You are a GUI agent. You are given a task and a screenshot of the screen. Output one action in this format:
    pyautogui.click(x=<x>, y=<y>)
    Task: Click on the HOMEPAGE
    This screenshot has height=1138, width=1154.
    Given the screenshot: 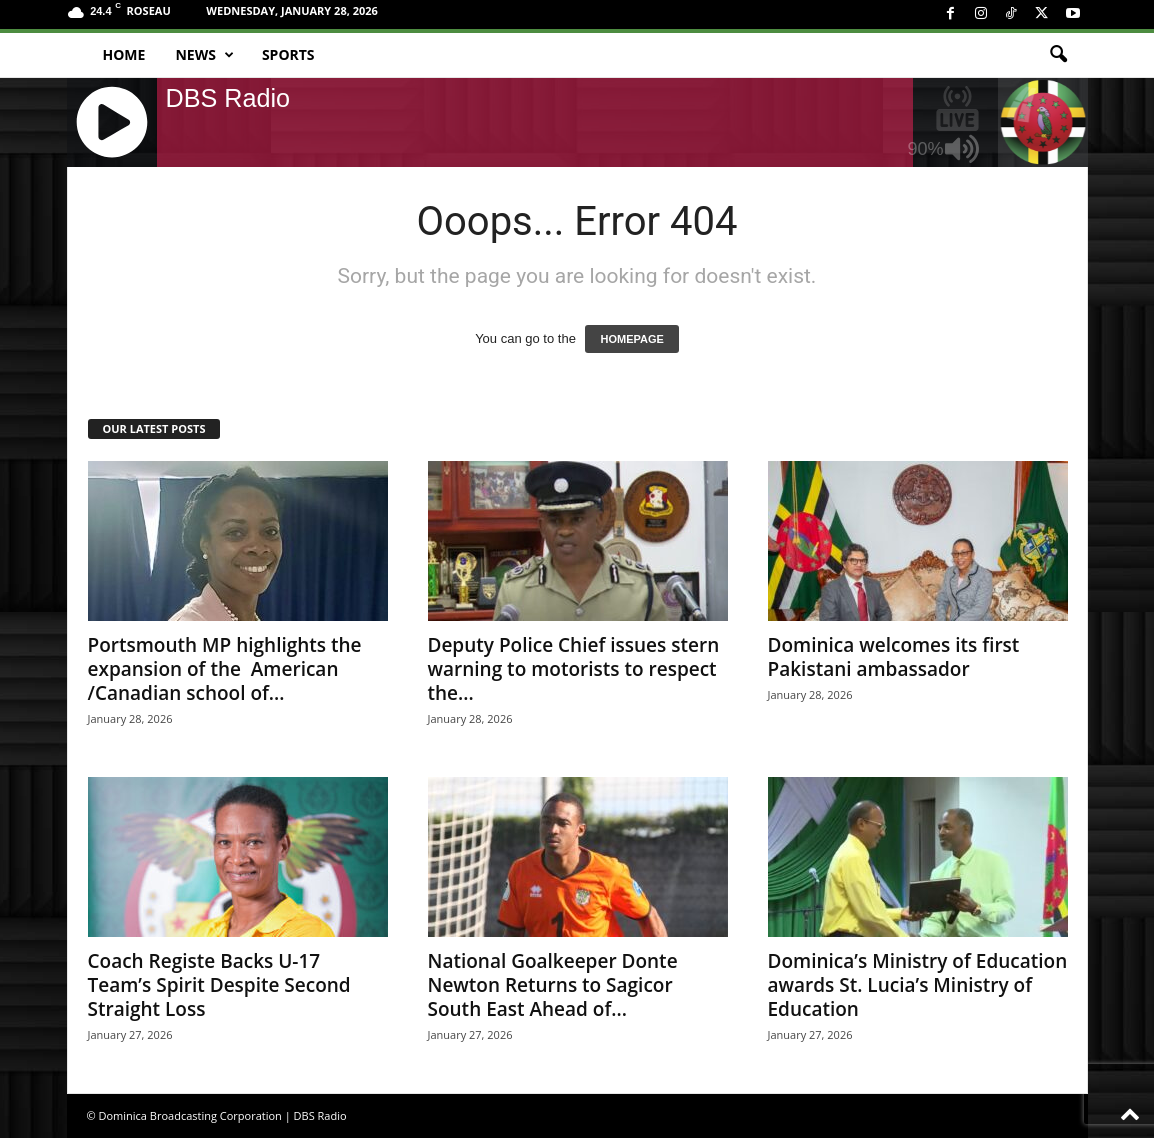 What is the action you would take?
    pyautogui.click(x=631, y=339)
    